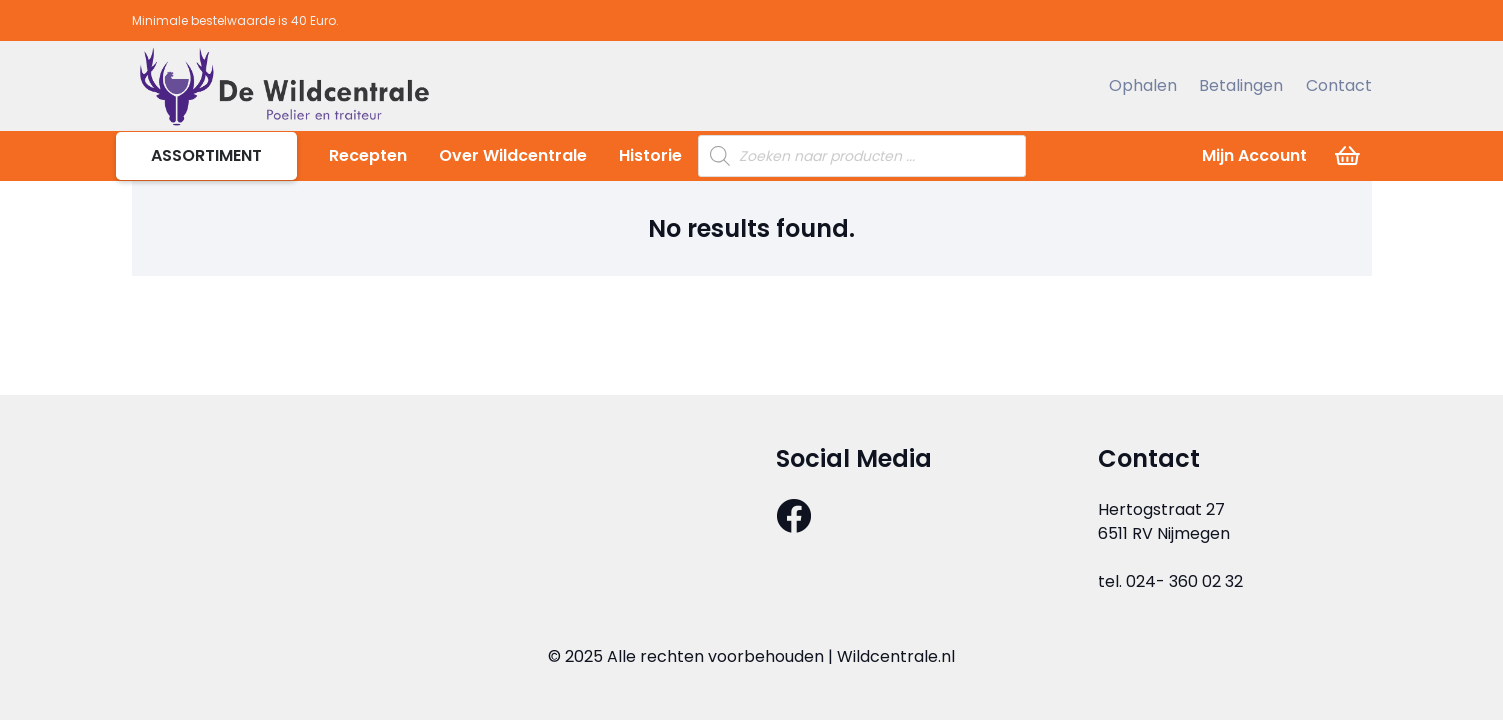 This screenshot has height=720, width=1503. What do you see at coordinates (1339, 85) in the screenshot?
I see `Contact` at bounding box center [1339, 85].